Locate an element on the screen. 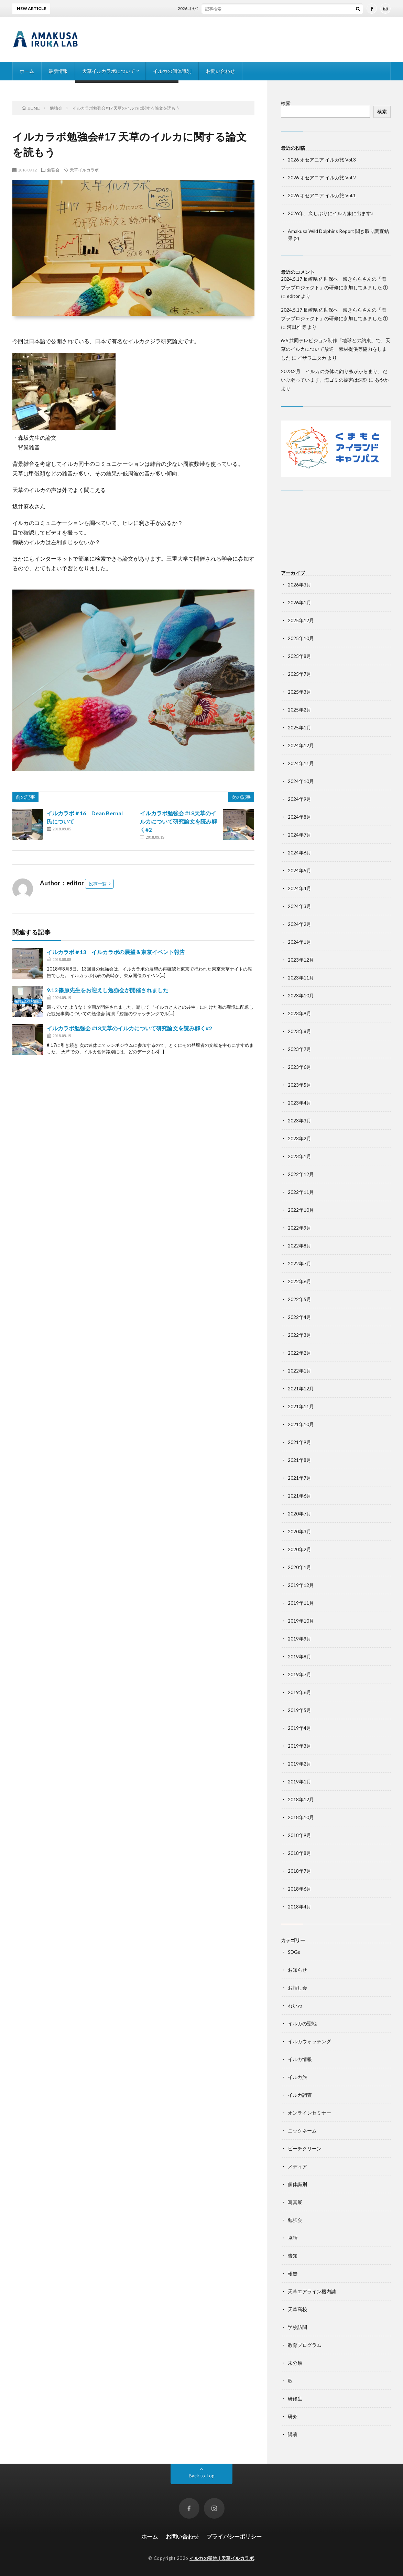 This screenshot has height=2576, width=403. イルカ旅 is located at coordinates (297, 2077).